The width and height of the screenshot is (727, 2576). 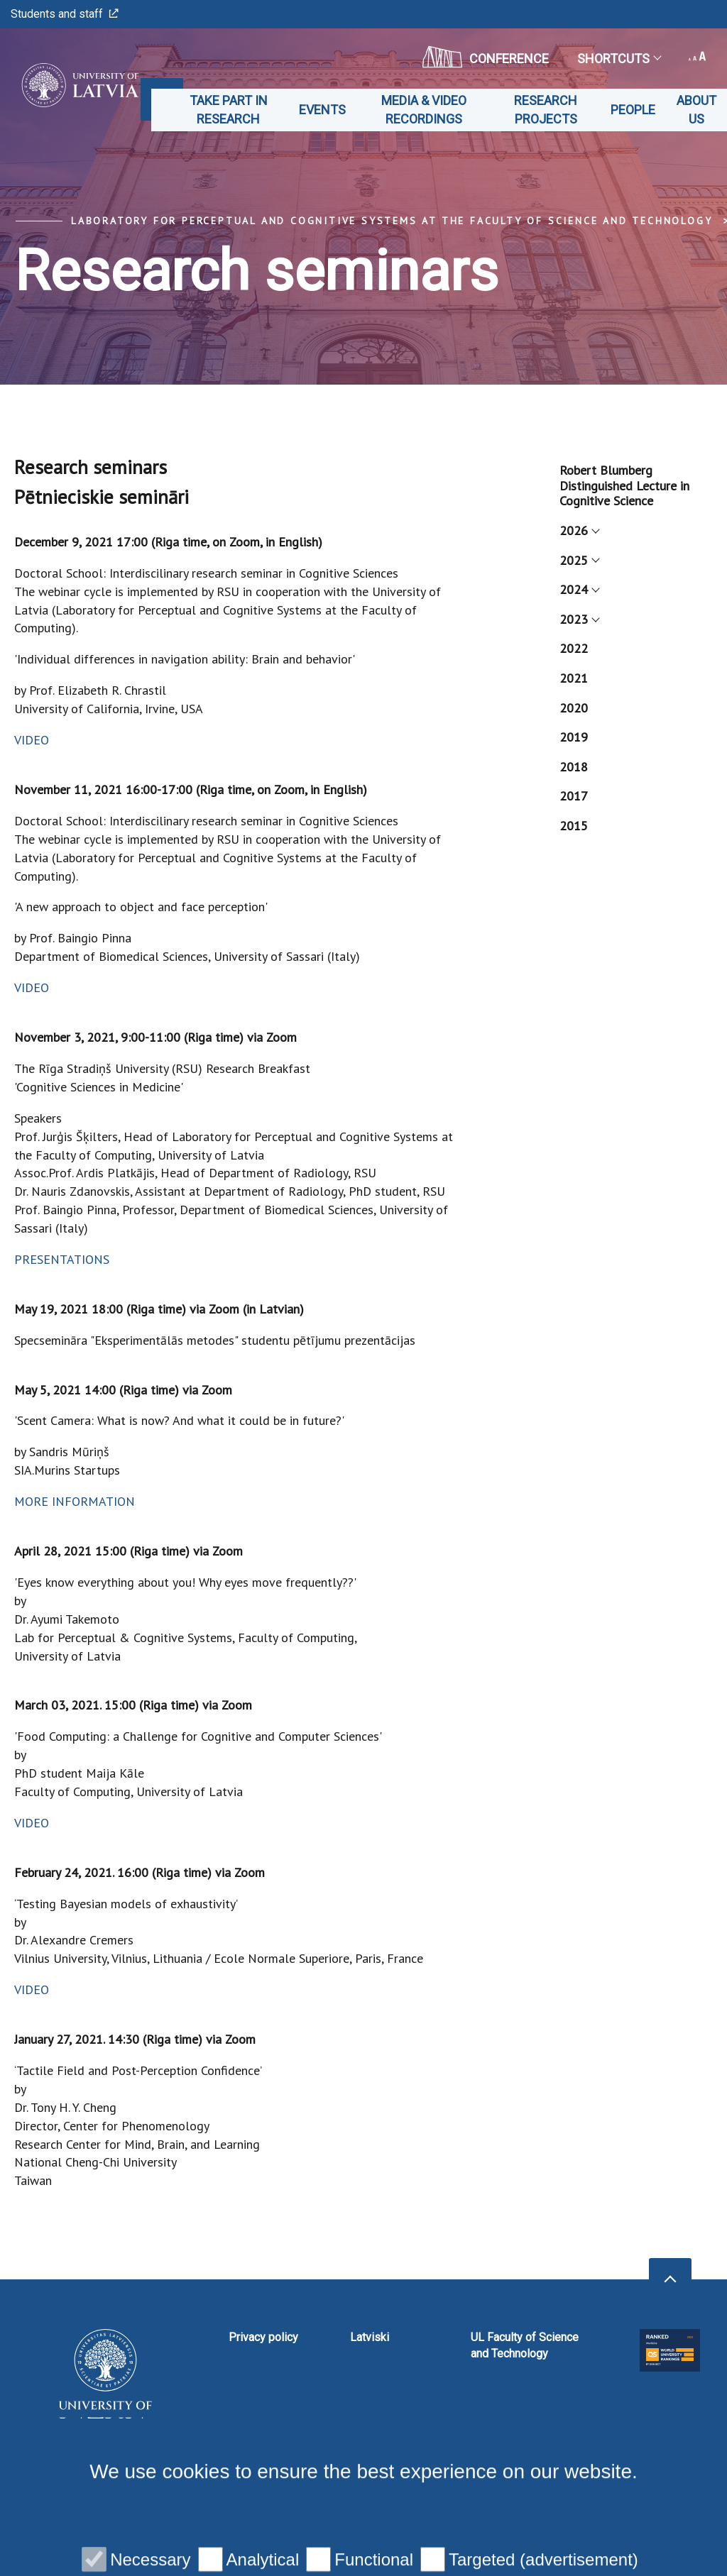 I want to click on 2019, so click(x=573, y=737).